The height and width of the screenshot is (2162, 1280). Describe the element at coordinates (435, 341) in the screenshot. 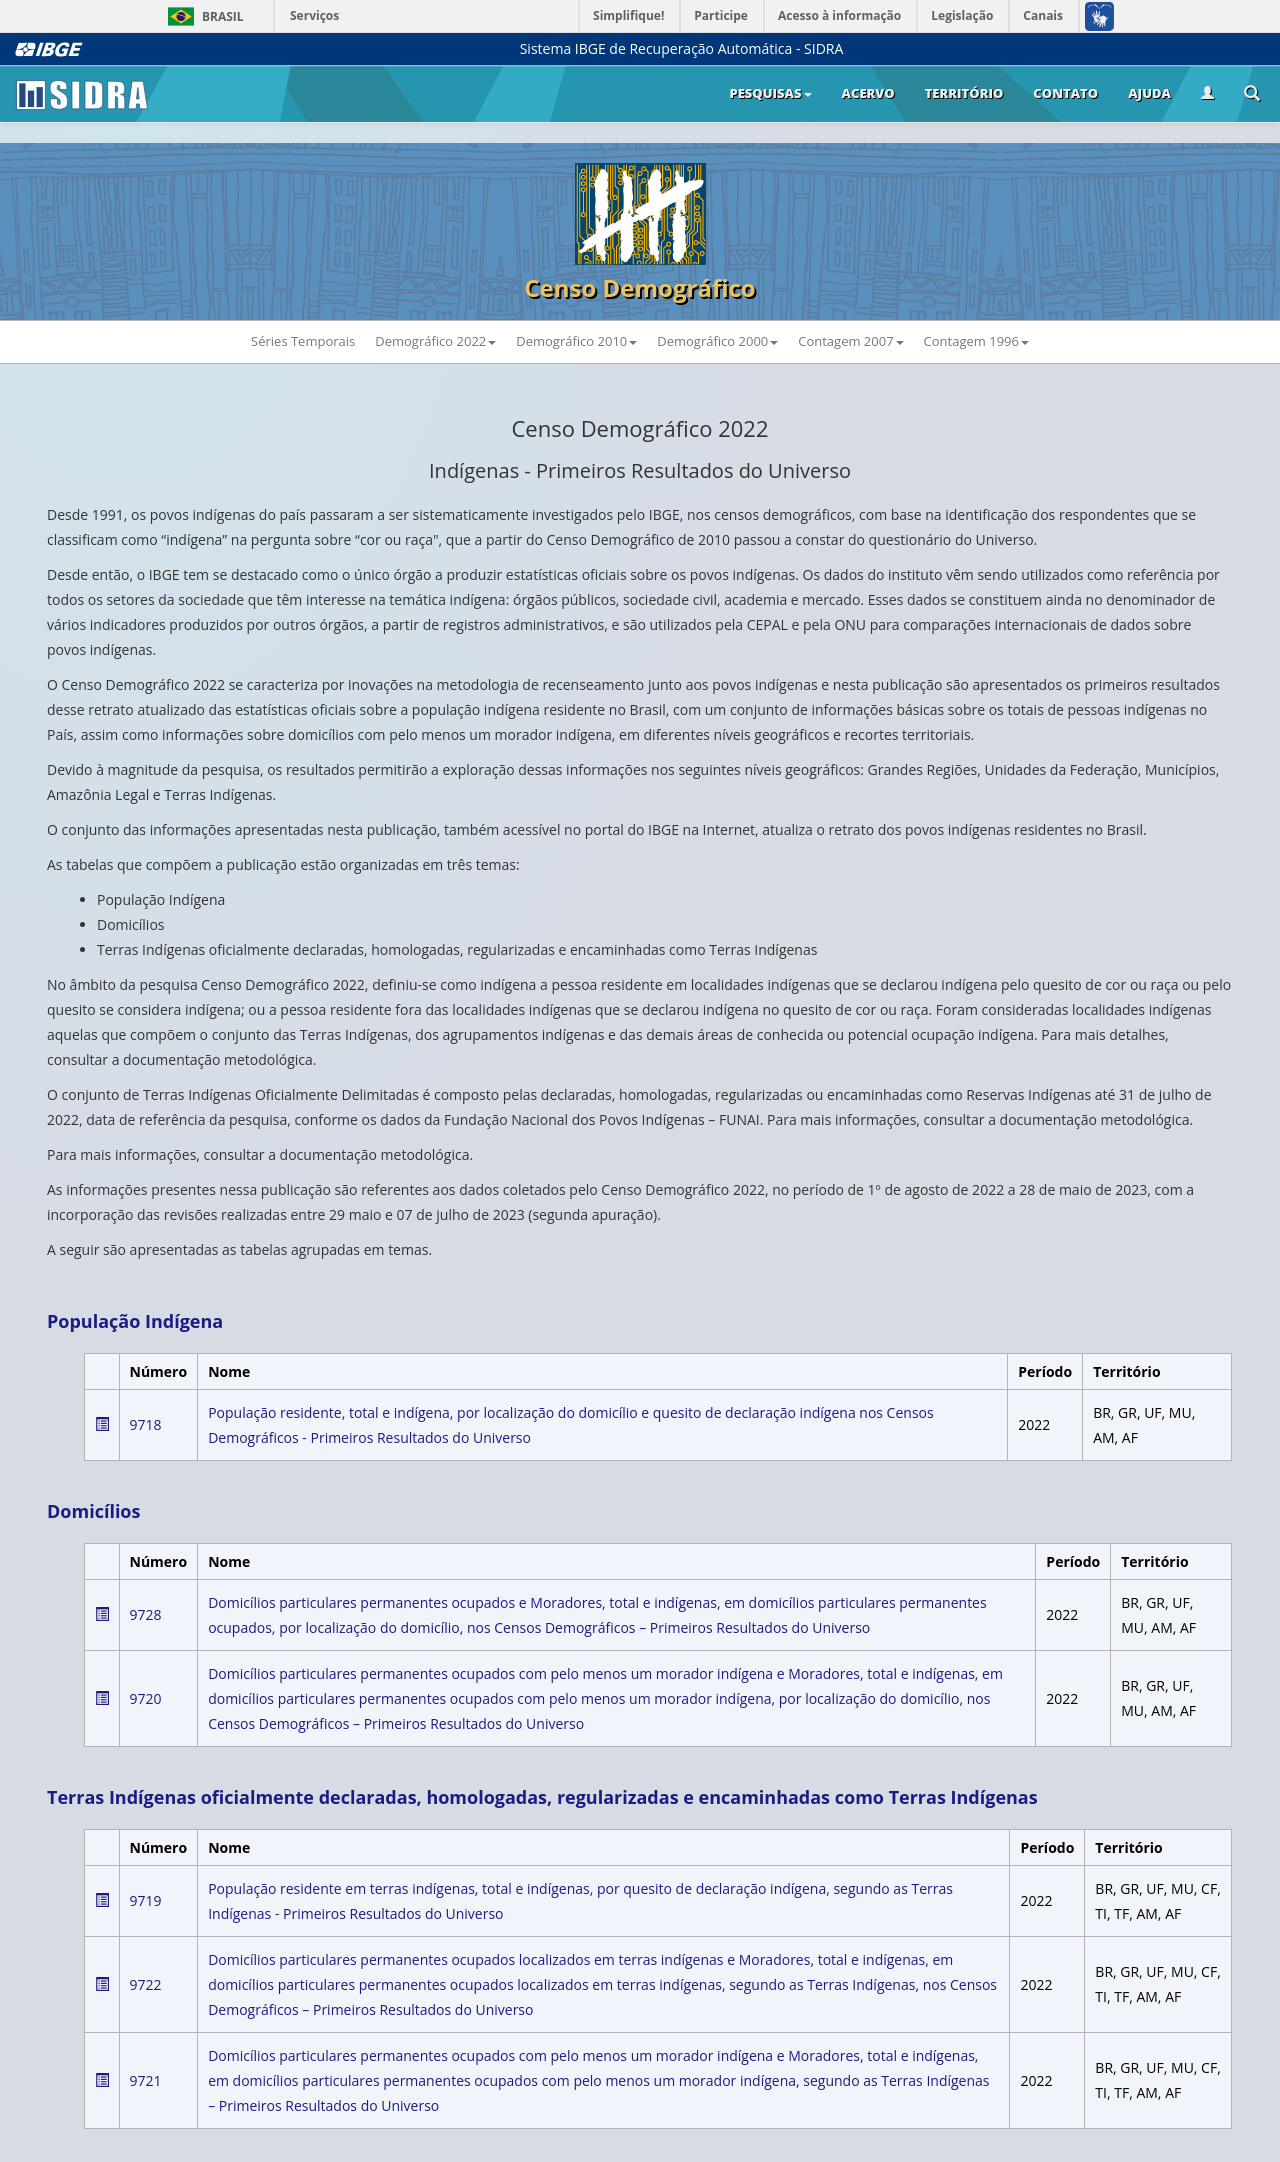

I see `Demográfico 2022` at that location.